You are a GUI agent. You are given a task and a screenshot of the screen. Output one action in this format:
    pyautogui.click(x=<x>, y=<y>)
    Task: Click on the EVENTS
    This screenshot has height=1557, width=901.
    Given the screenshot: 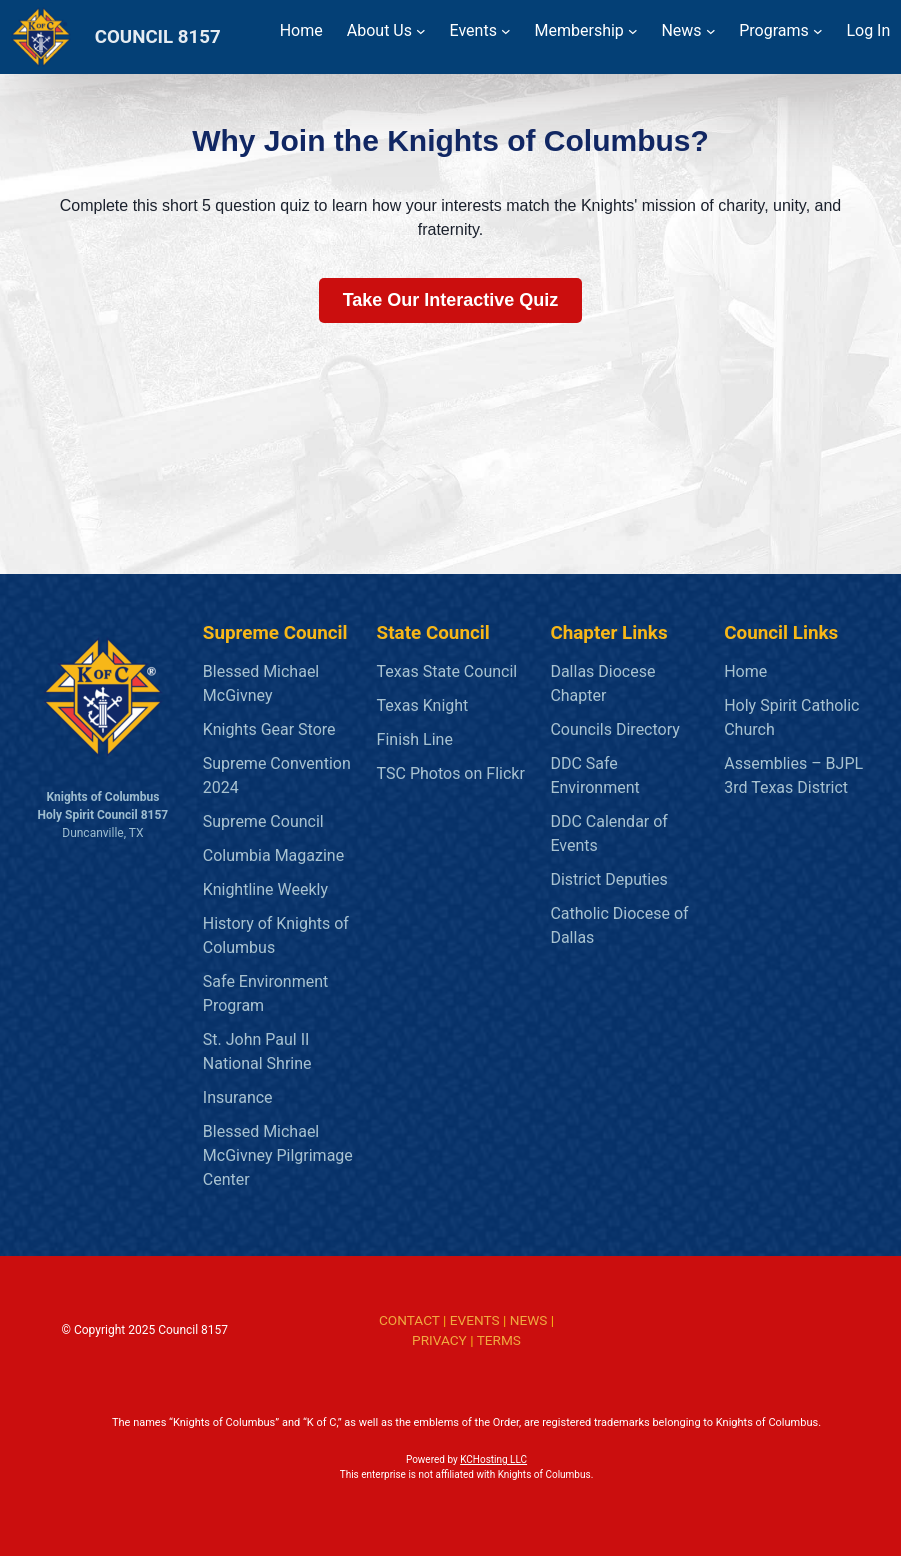 What is the action you would take?
    pyautogui.click(x=475, y=1320)
    